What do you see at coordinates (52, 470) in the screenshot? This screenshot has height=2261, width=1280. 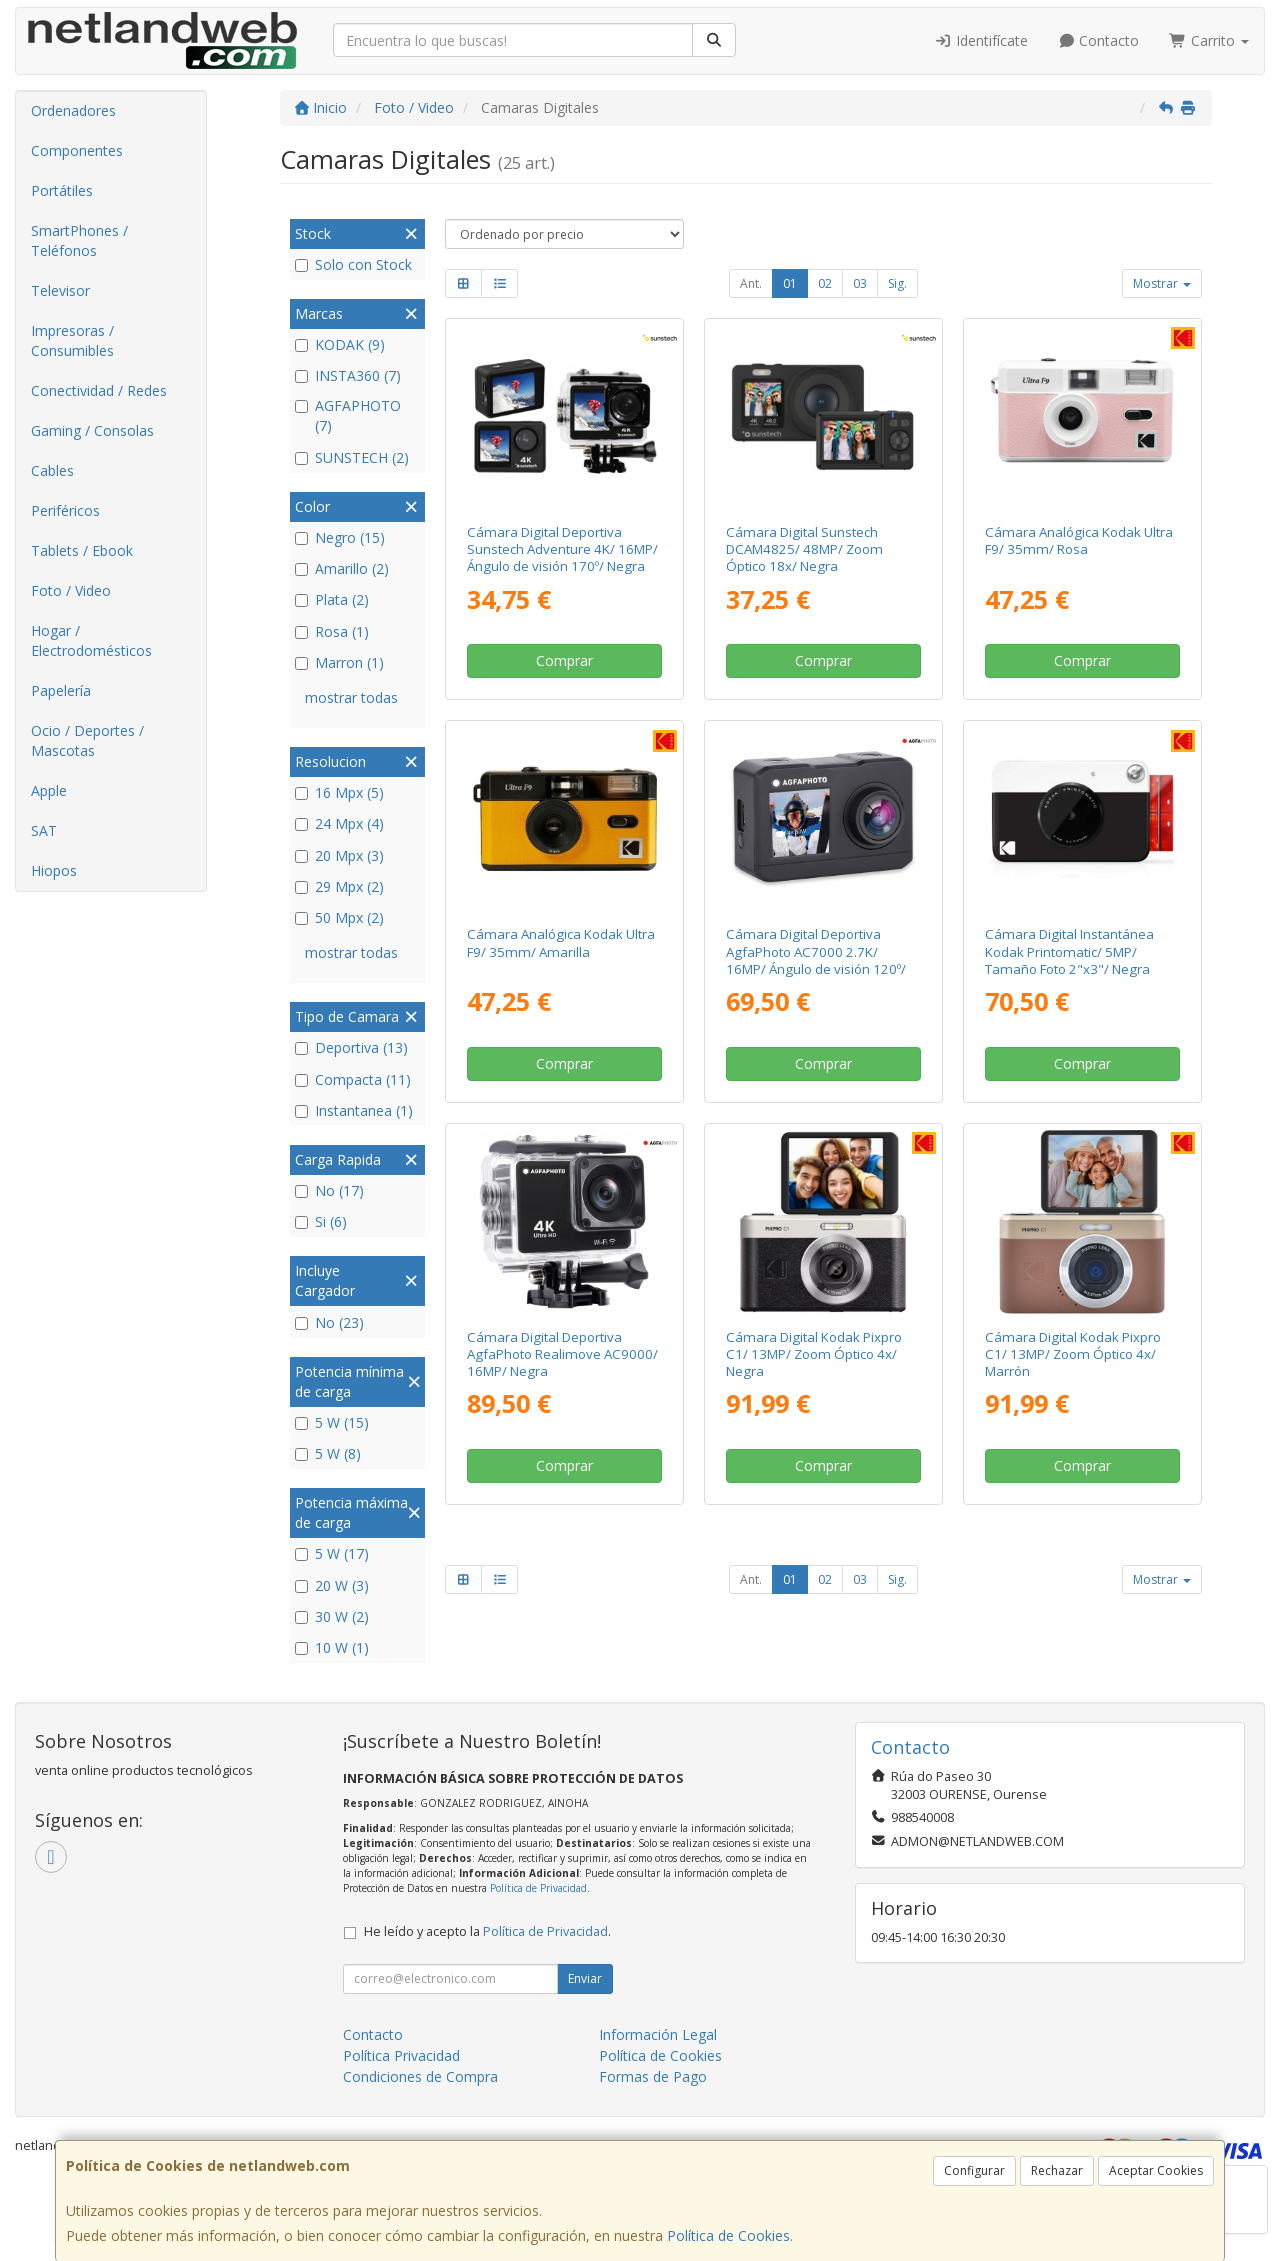 I see `Cables` at bounding box center [52, 470].